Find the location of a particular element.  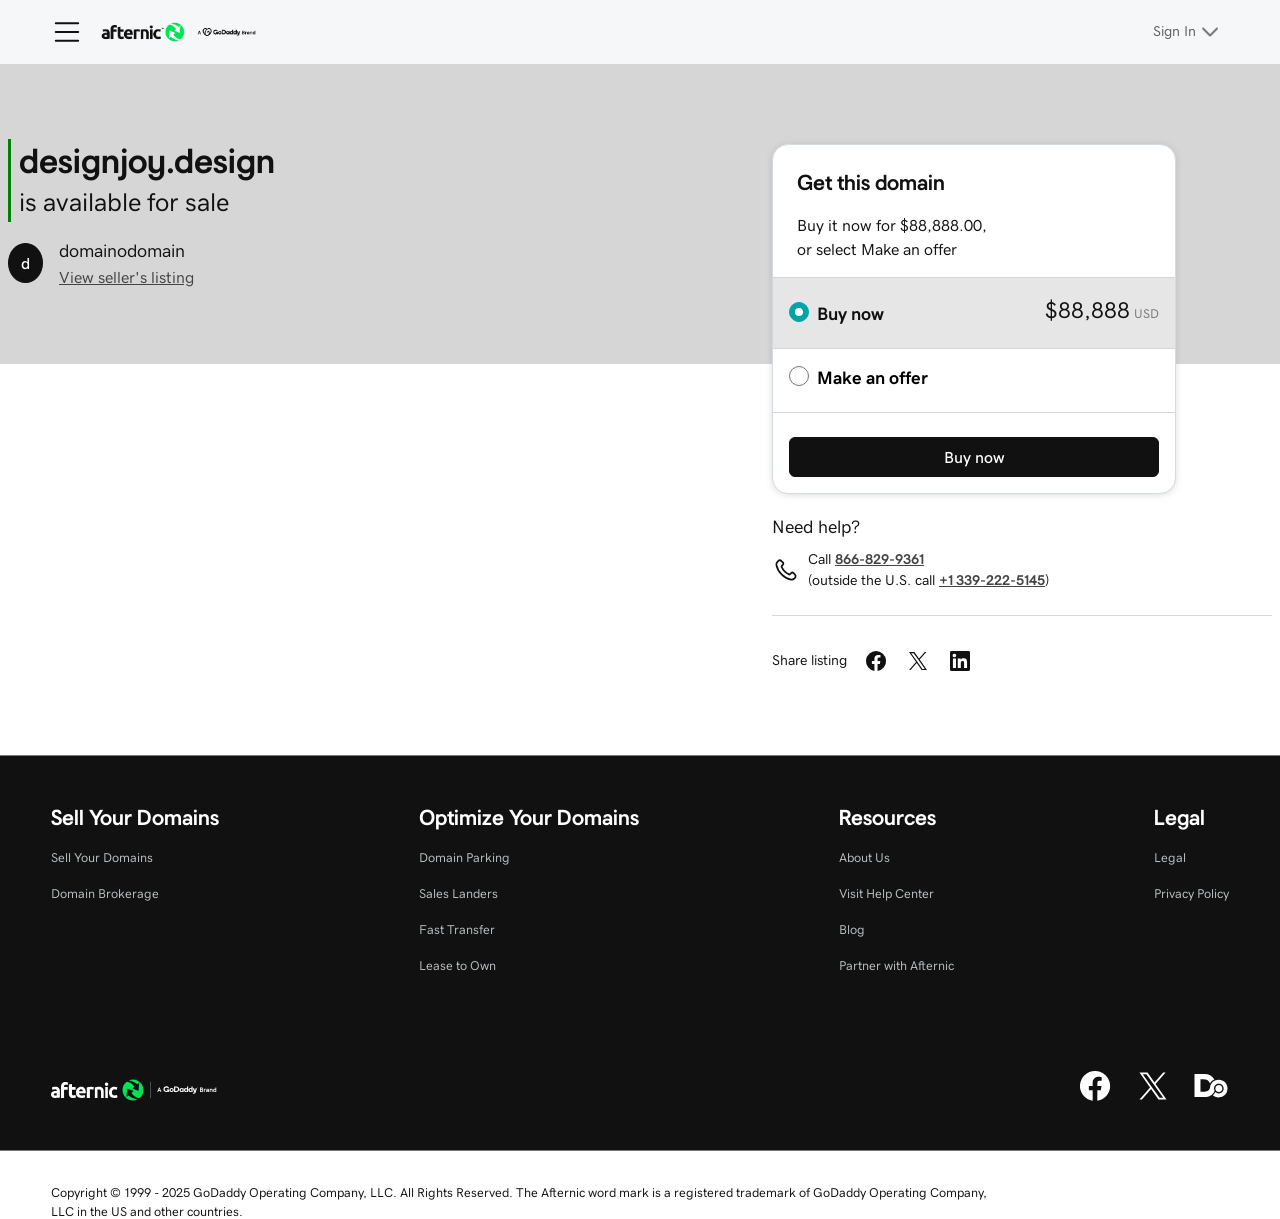

Partner with Afternic is located at coordinates (896, 965).